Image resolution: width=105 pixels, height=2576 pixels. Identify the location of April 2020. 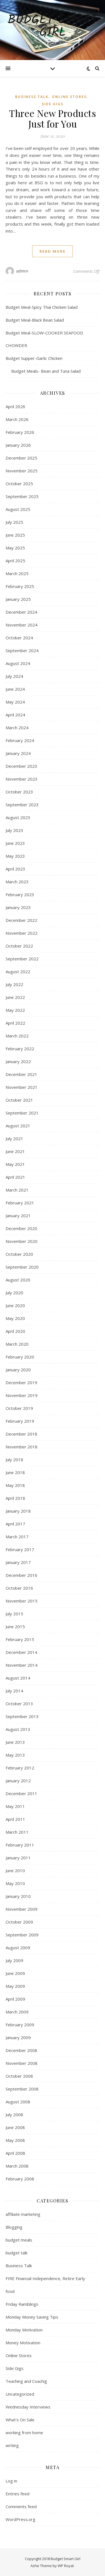
(15, 1331).